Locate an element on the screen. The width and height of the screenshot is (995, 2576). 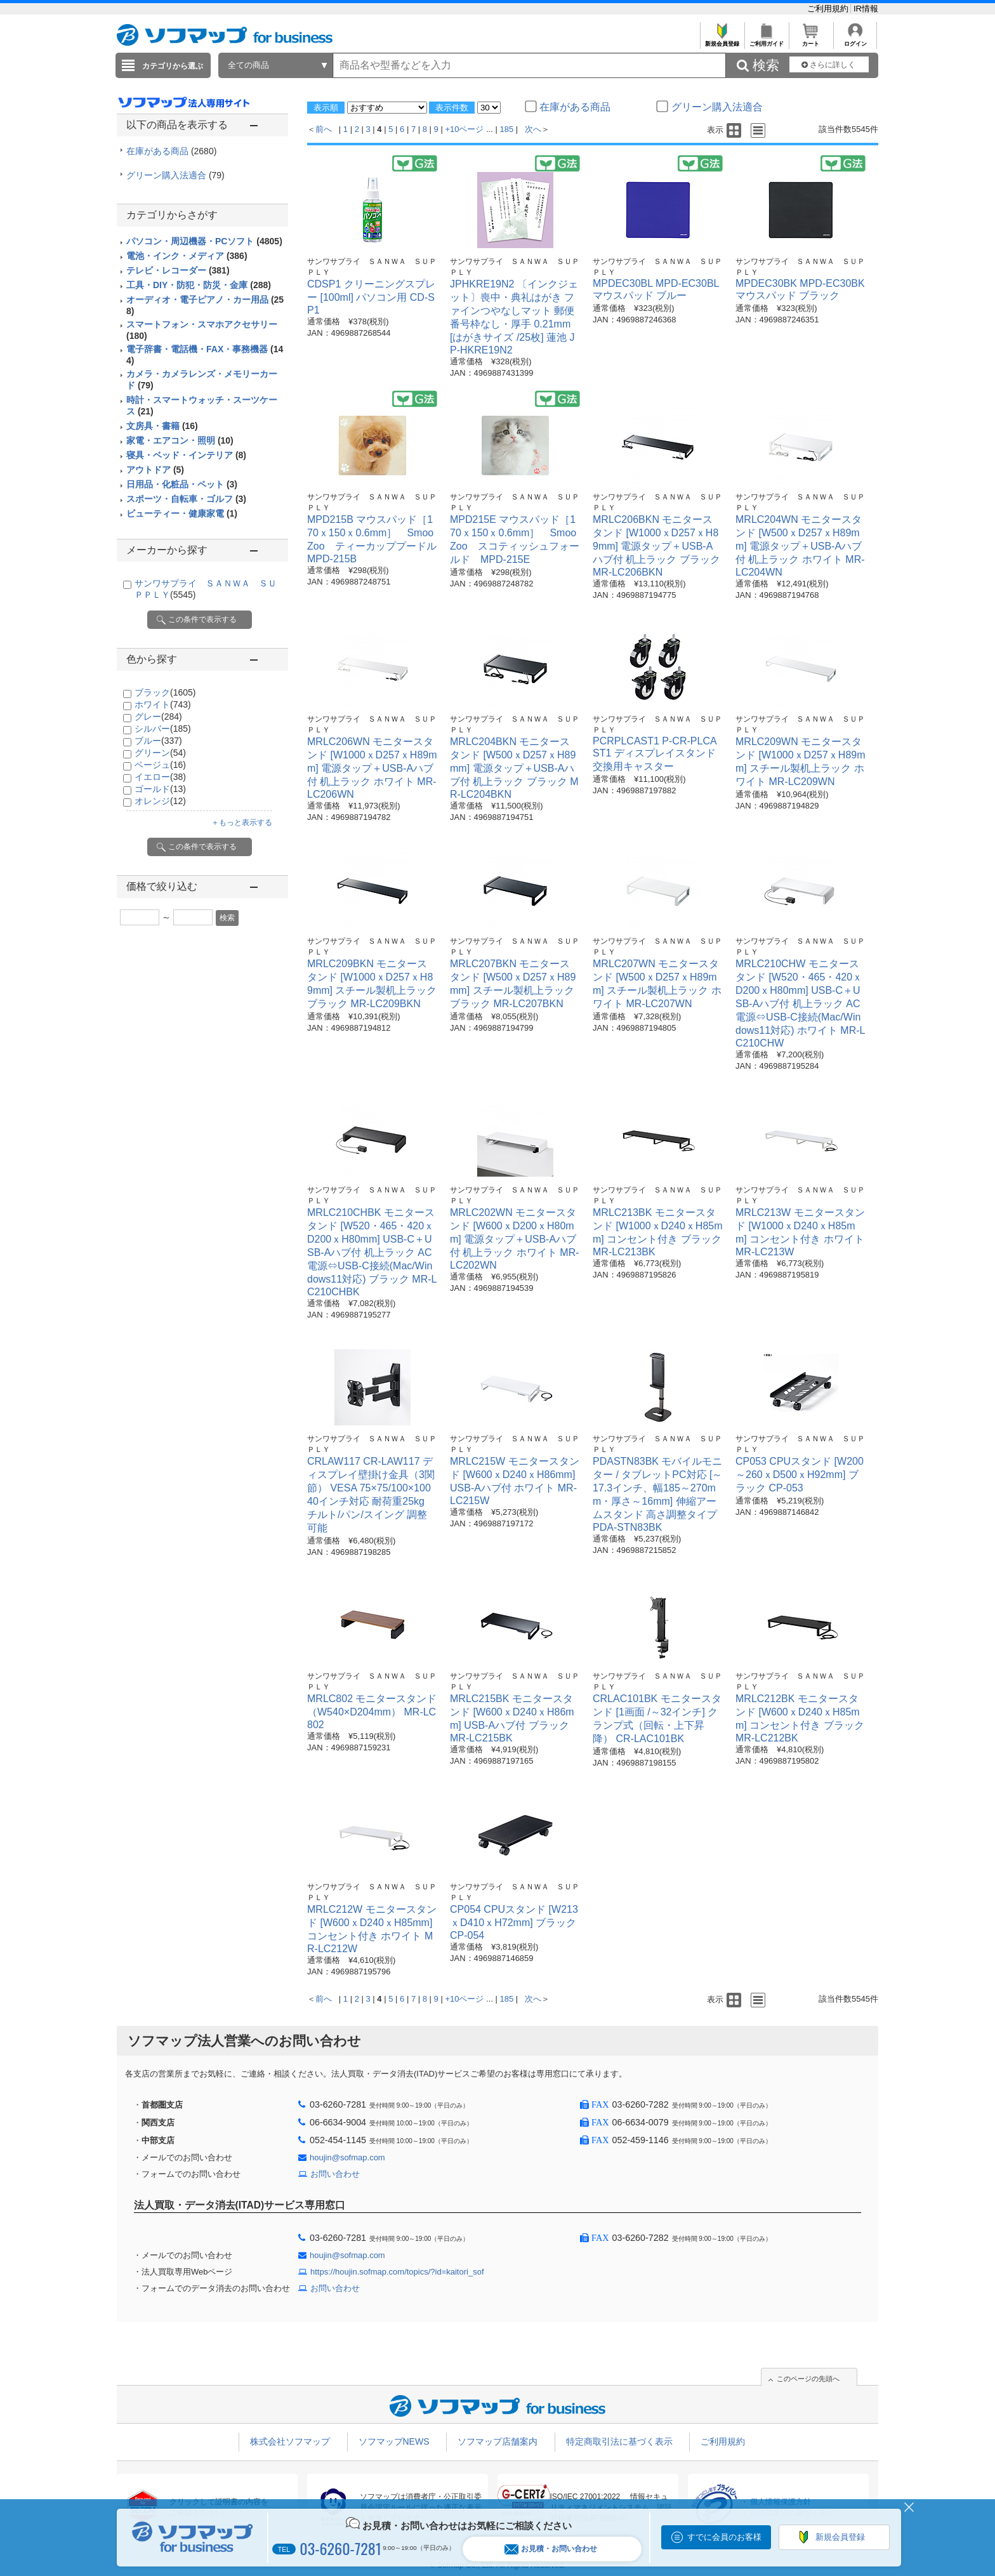
イエロー is located at coordinates (160, 777).